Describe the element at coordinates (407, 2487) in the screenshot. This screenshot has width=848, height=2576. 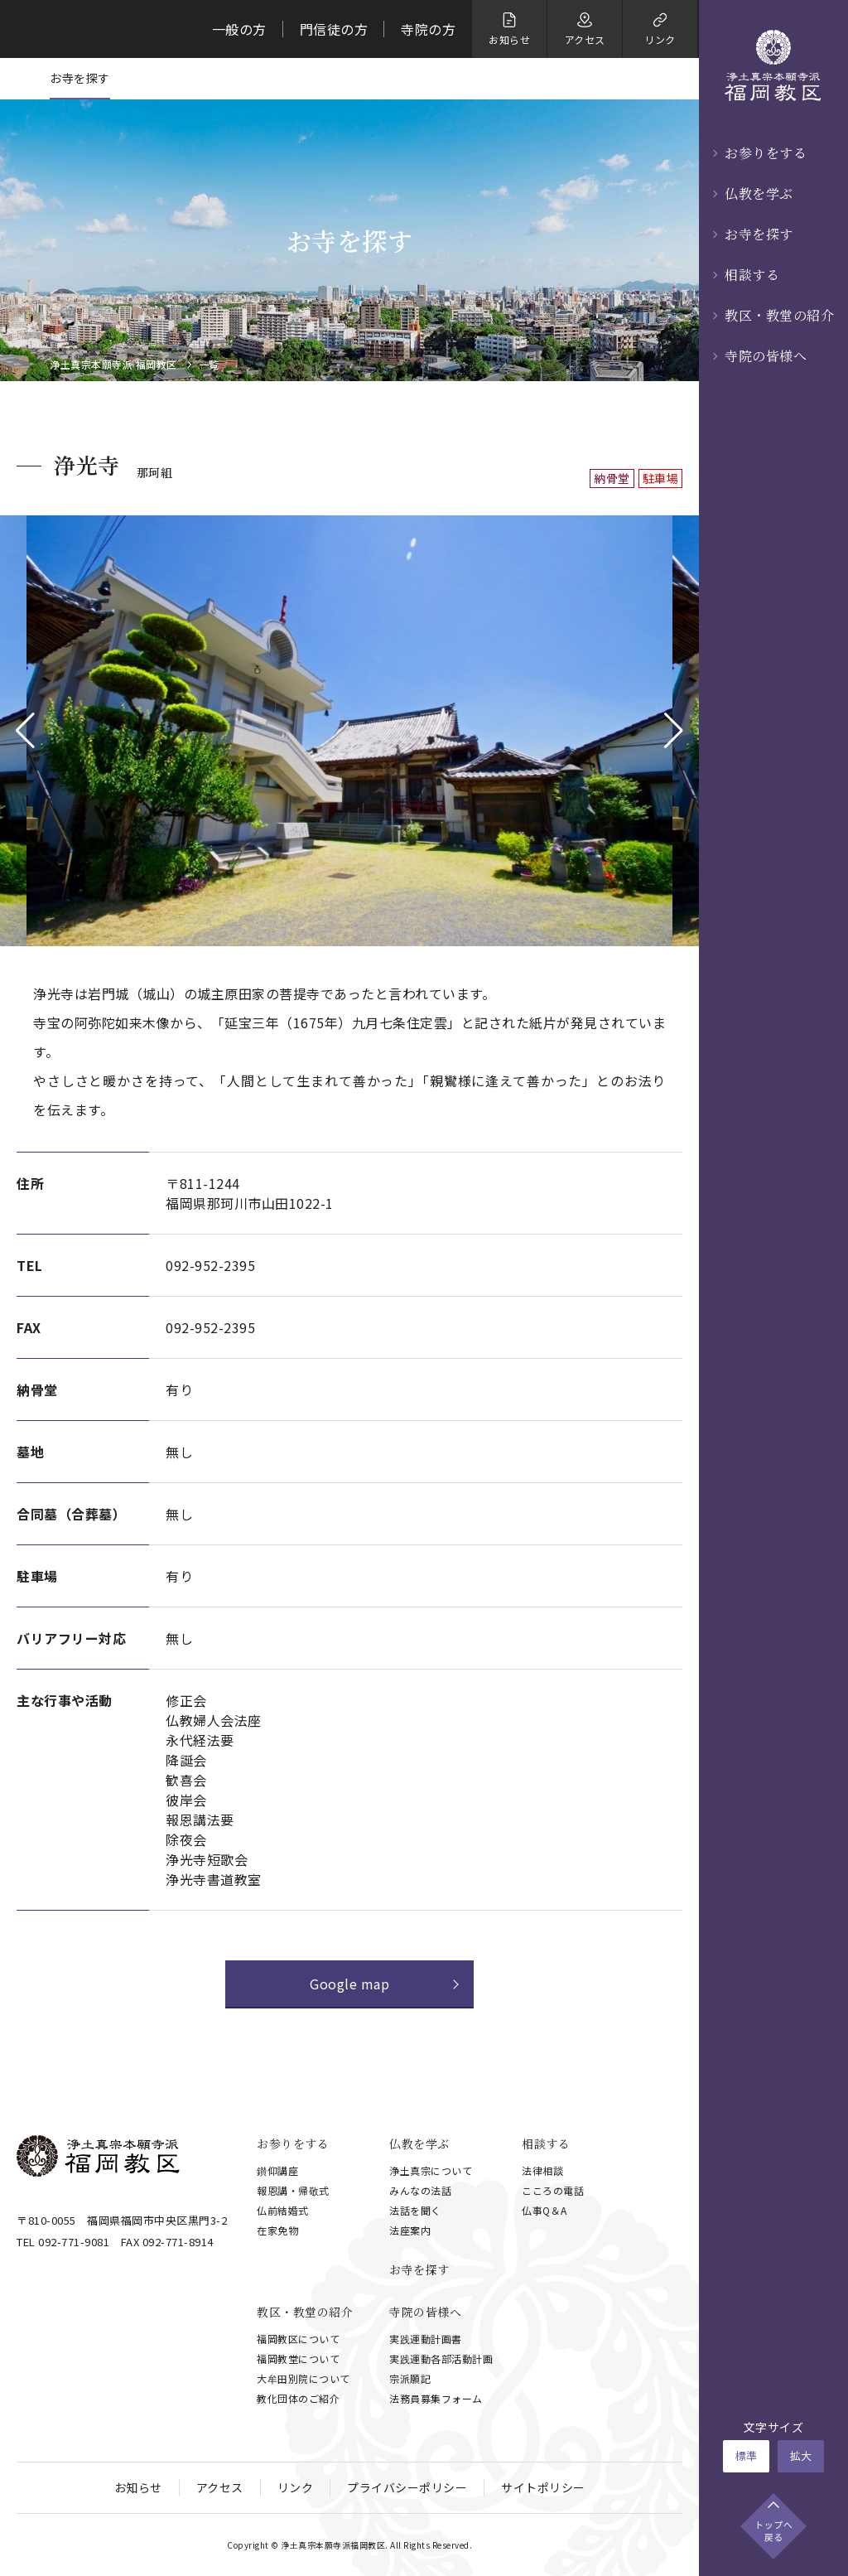
I see `プライバシーポリシー` at that location.